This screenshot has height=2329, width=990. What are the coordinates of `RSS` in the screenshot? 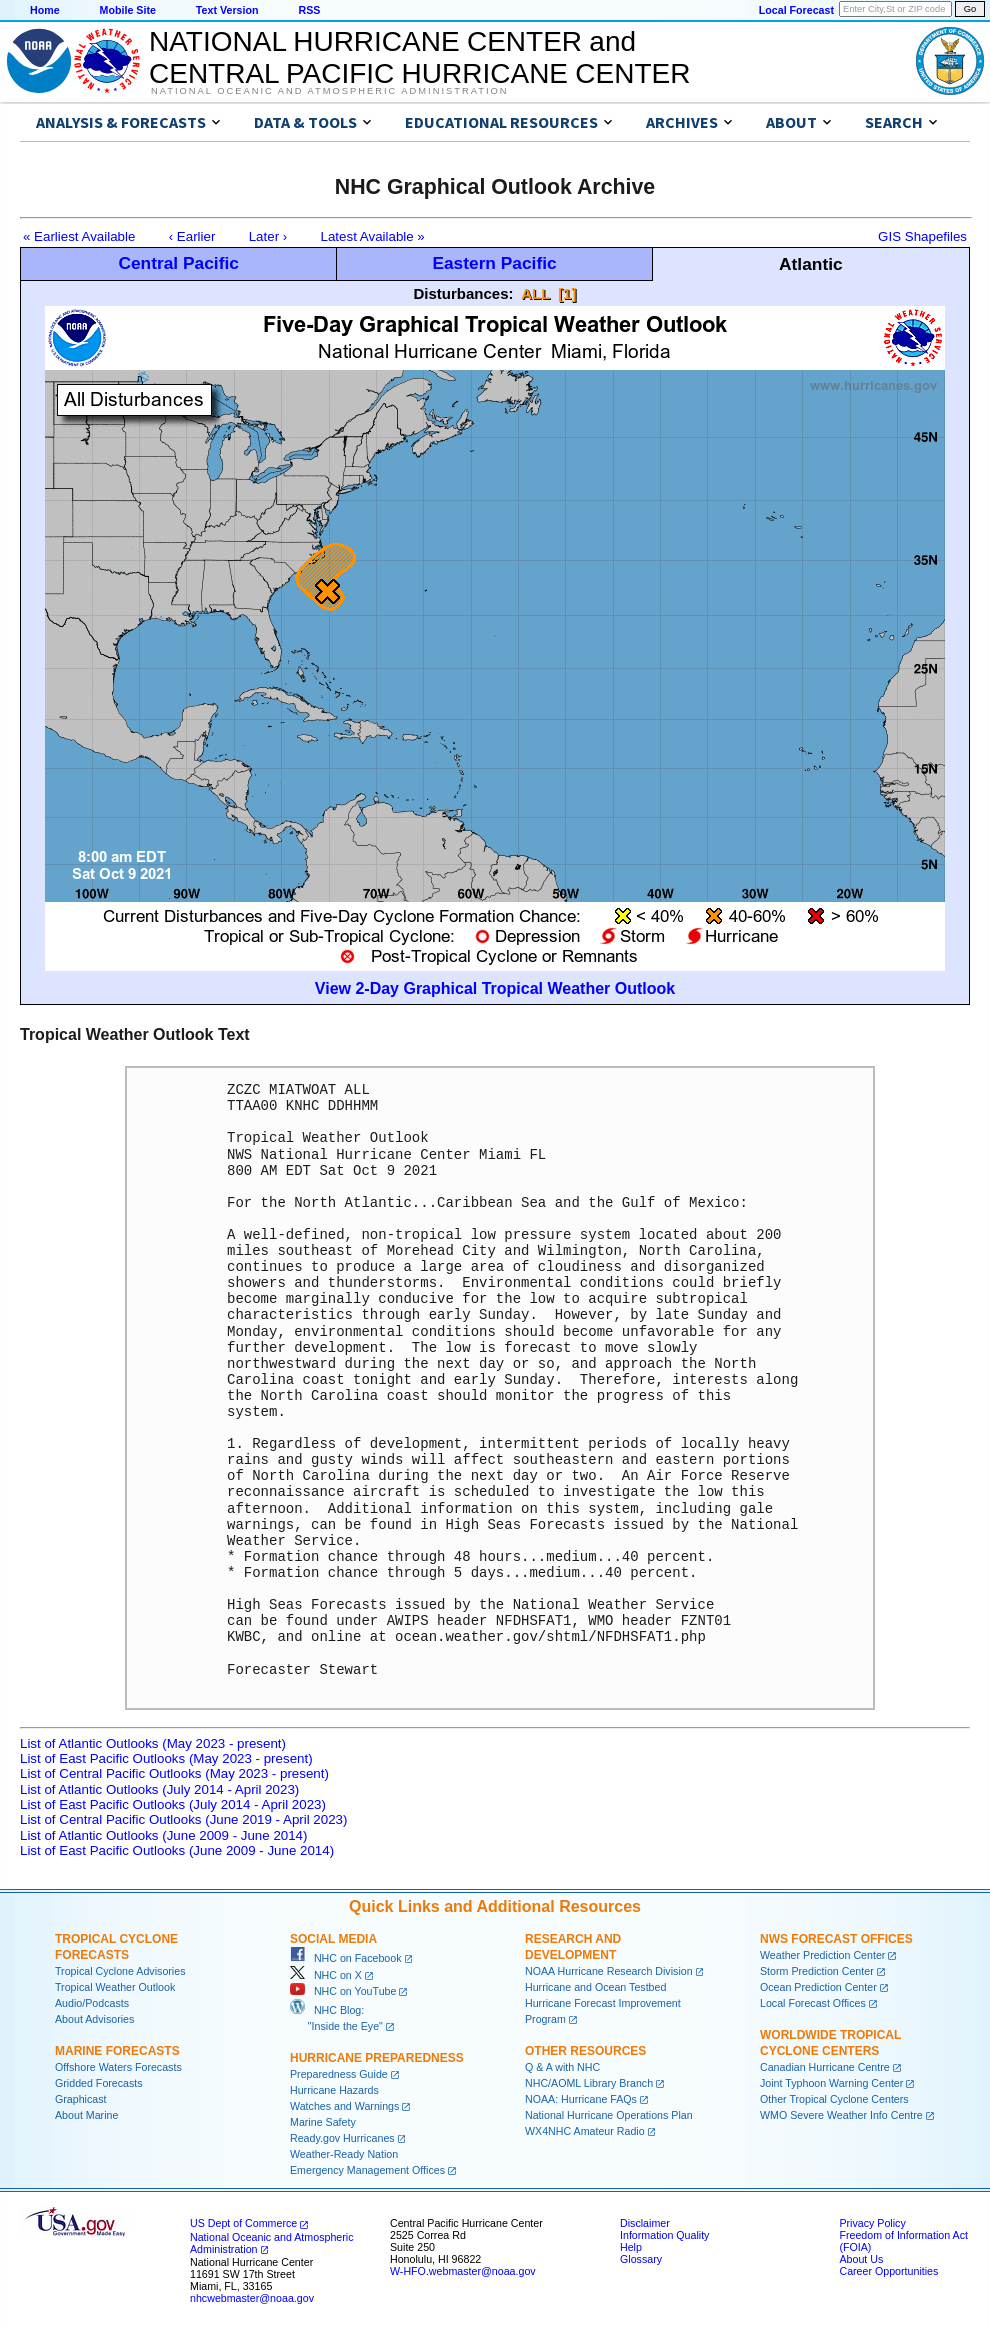 It's located at (309, 10).